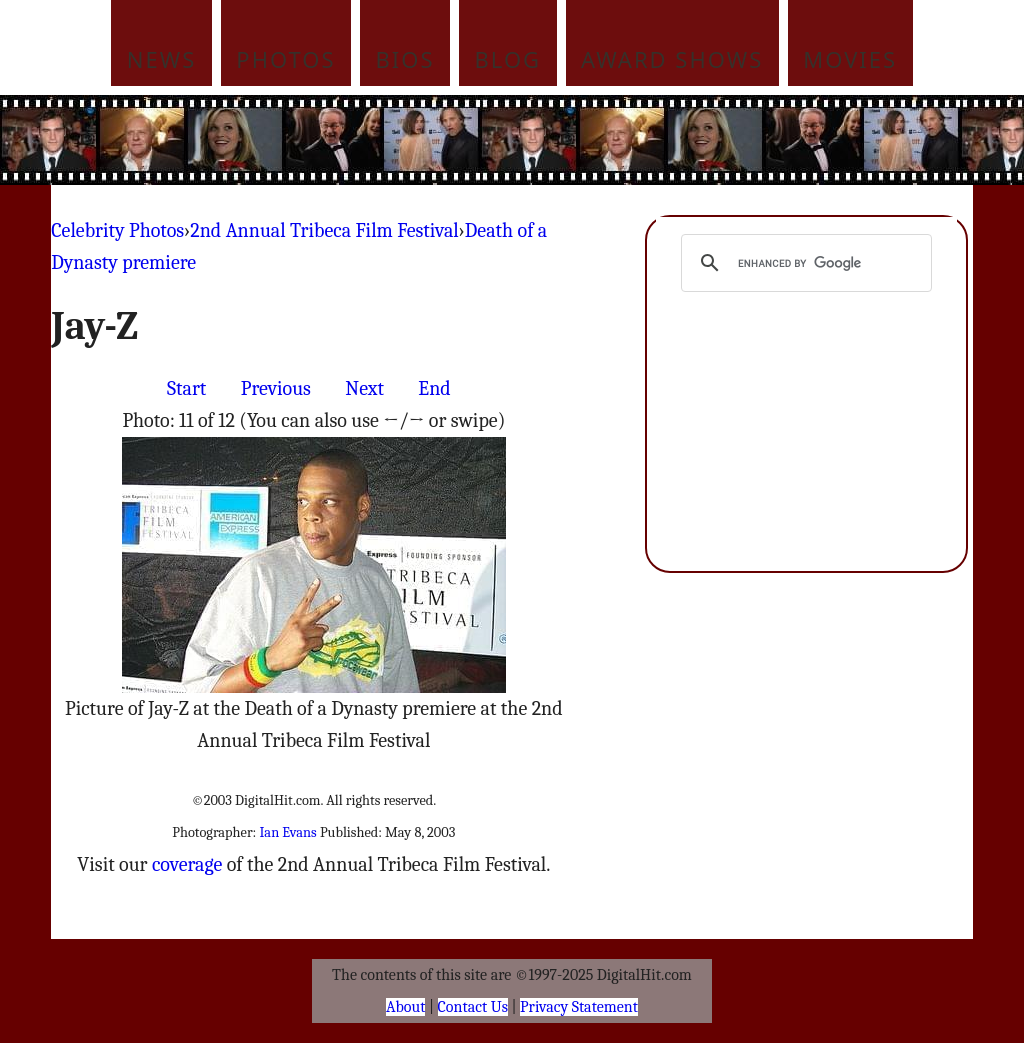 This screenshot has height=1043, width=1024. Describe the element at coordinates (276, 388) in the screenshot. I see `Previous` at that location.